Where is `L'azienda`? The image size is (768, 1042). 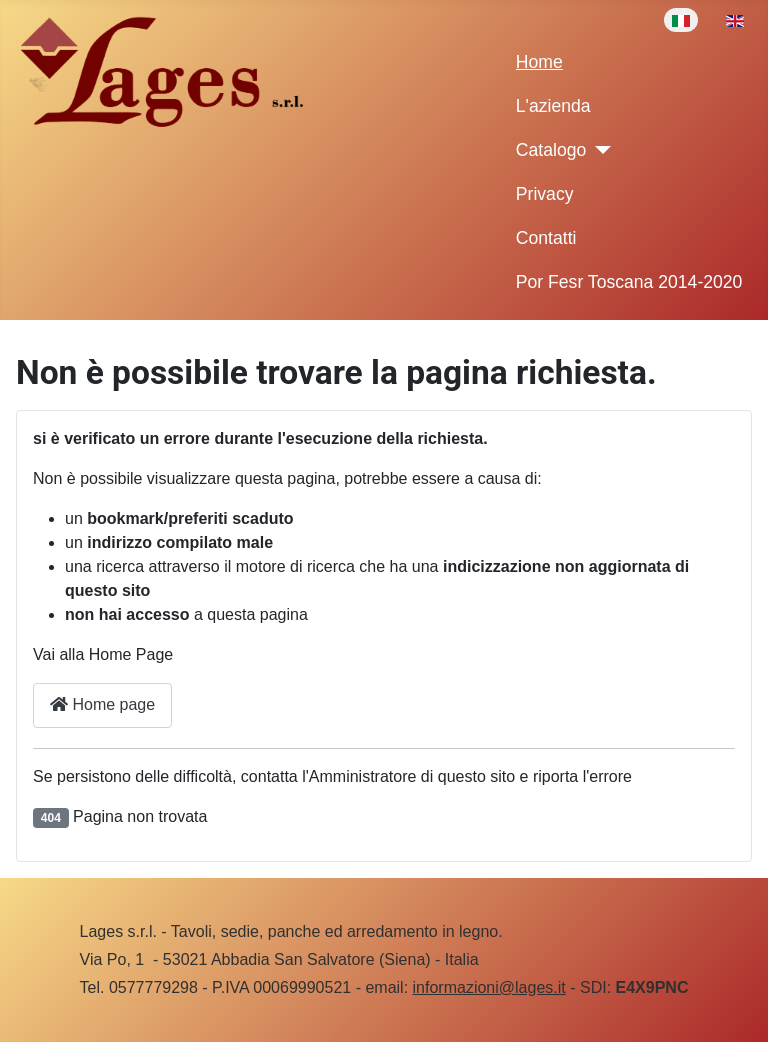 L'azienda is located at coordinates (553, 106).